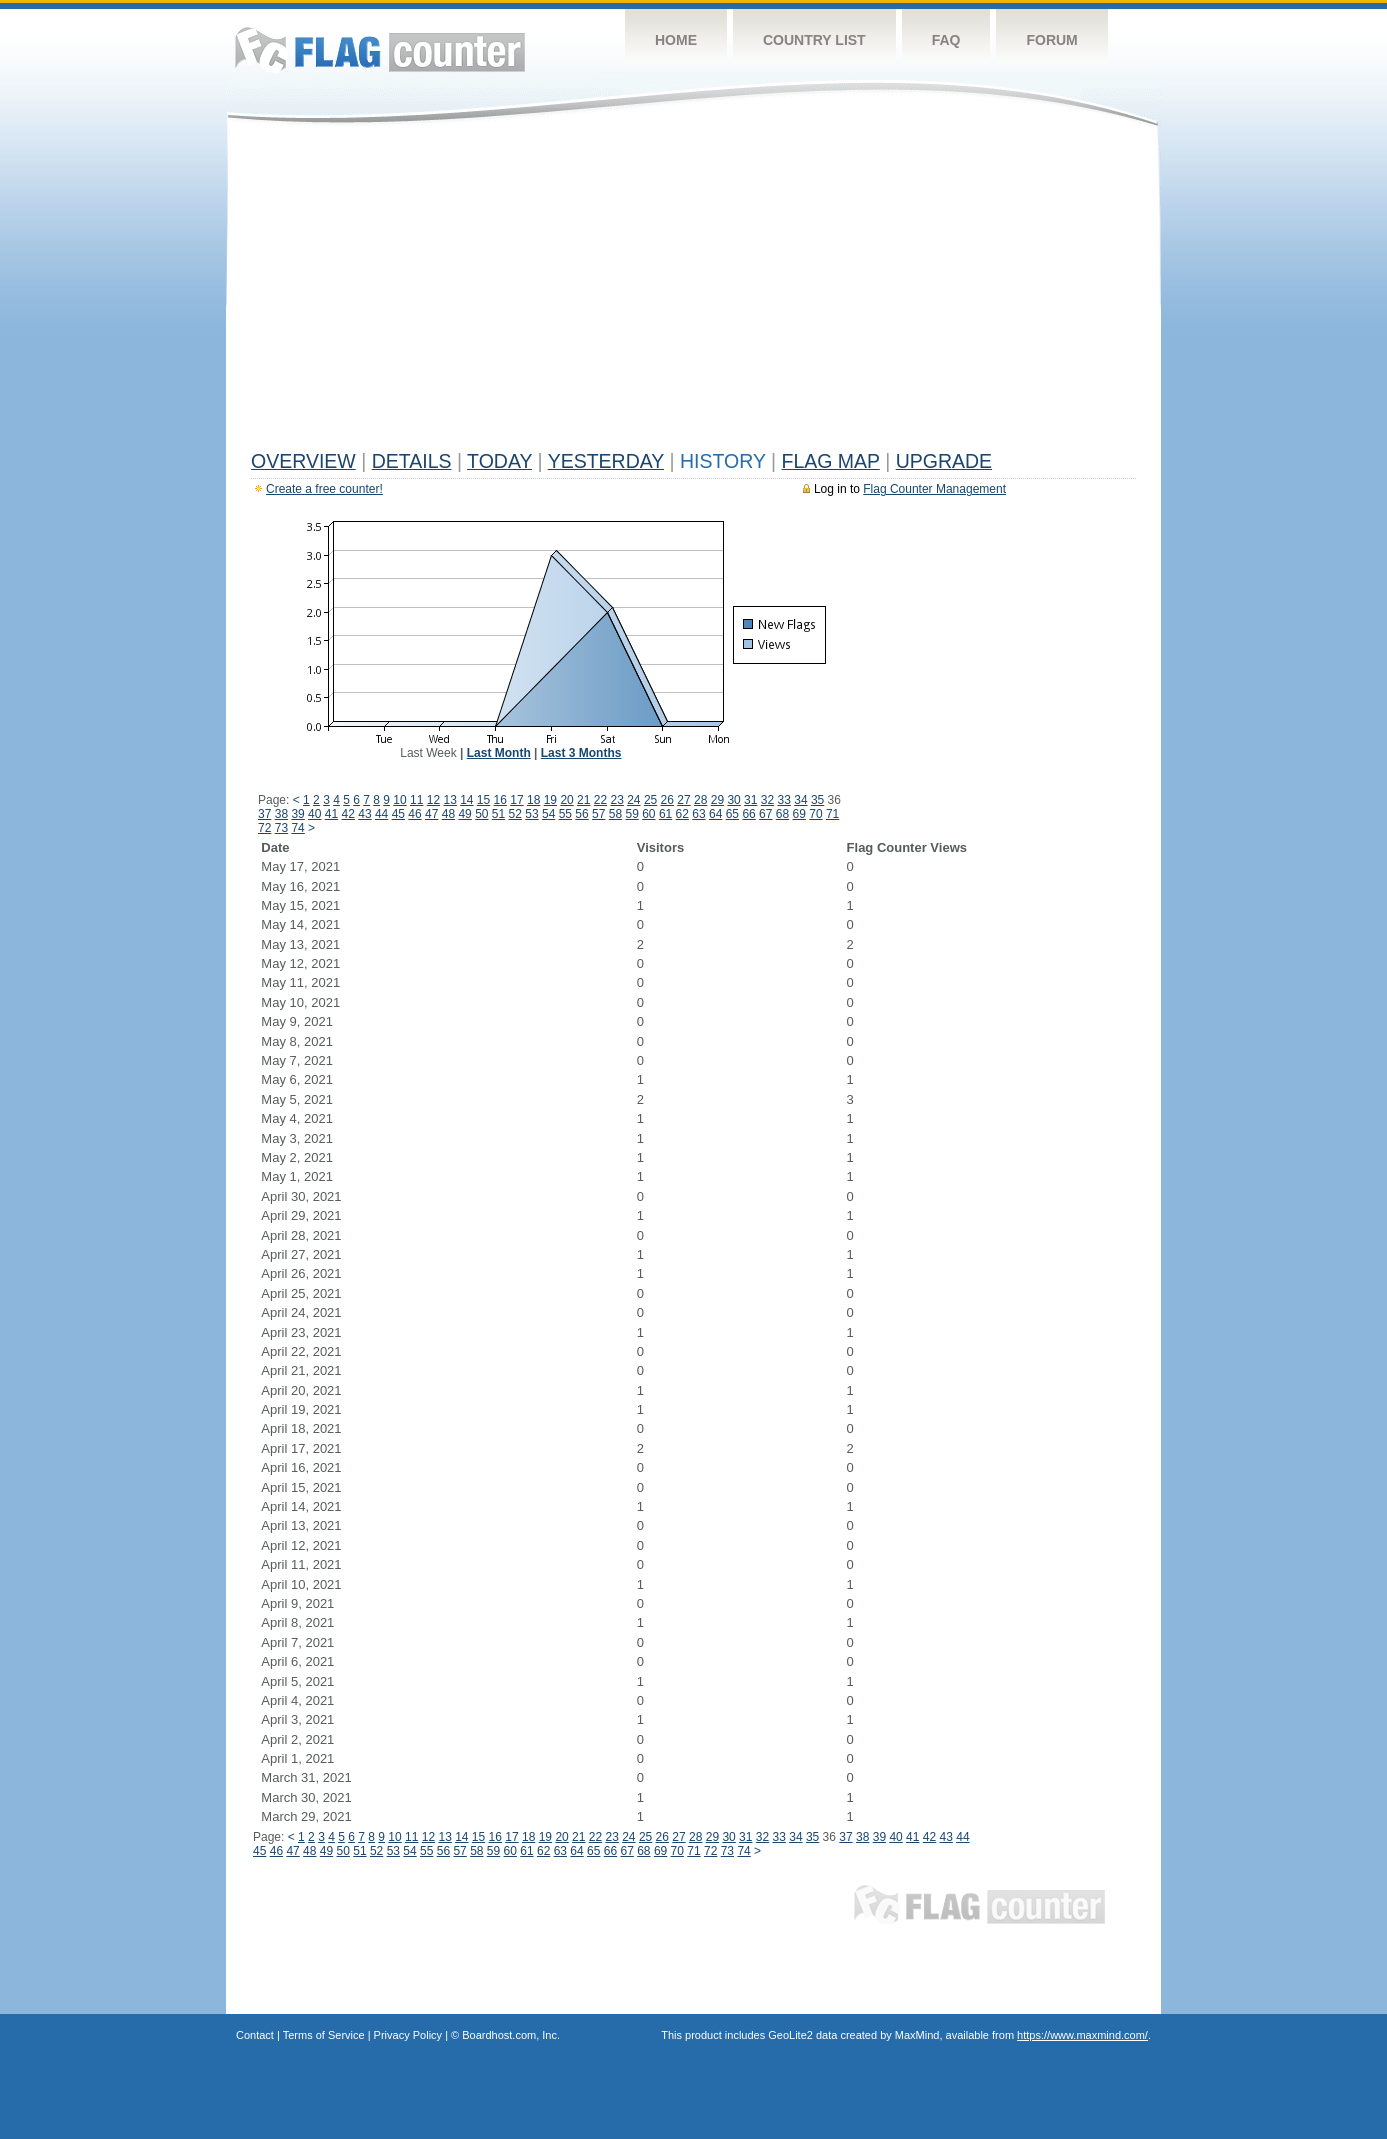  Describe the element at coordinates (676, 40) in the screenshot. I see `Home` at that location.